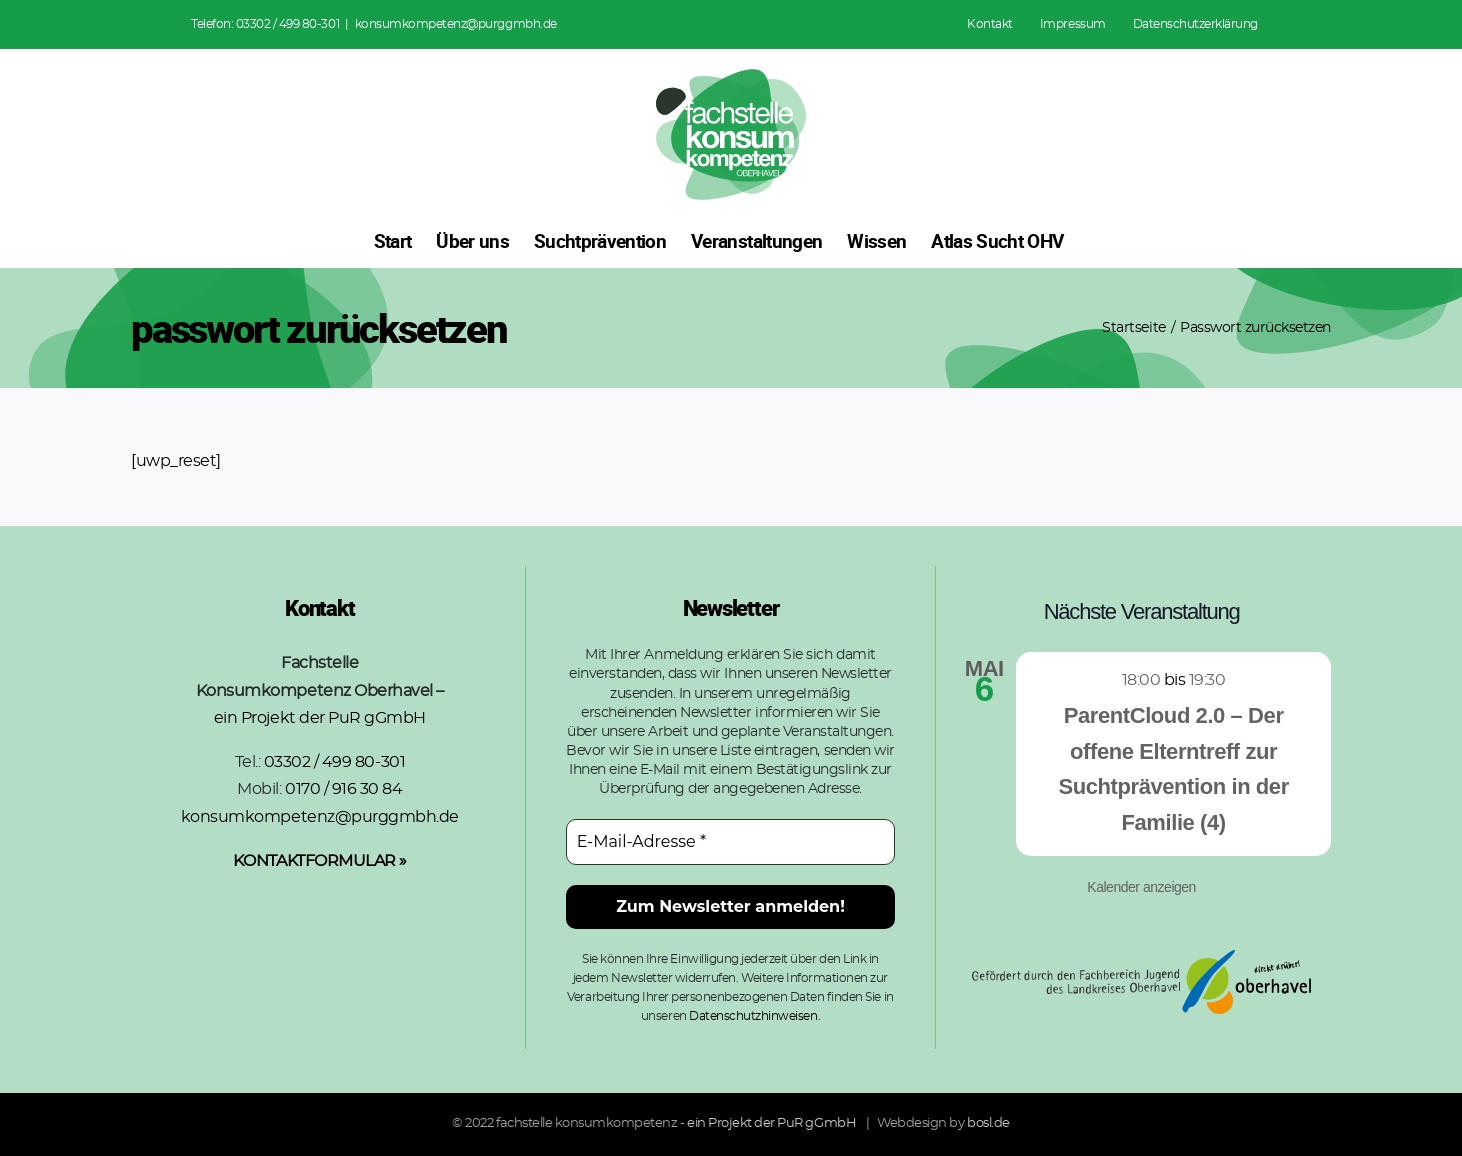 The width and height of the screenshot is (1462, 1156). Describe the element at coordinates (754, 1016) in the screenshot. I see `Datenschutzhinweisen.` at that location.